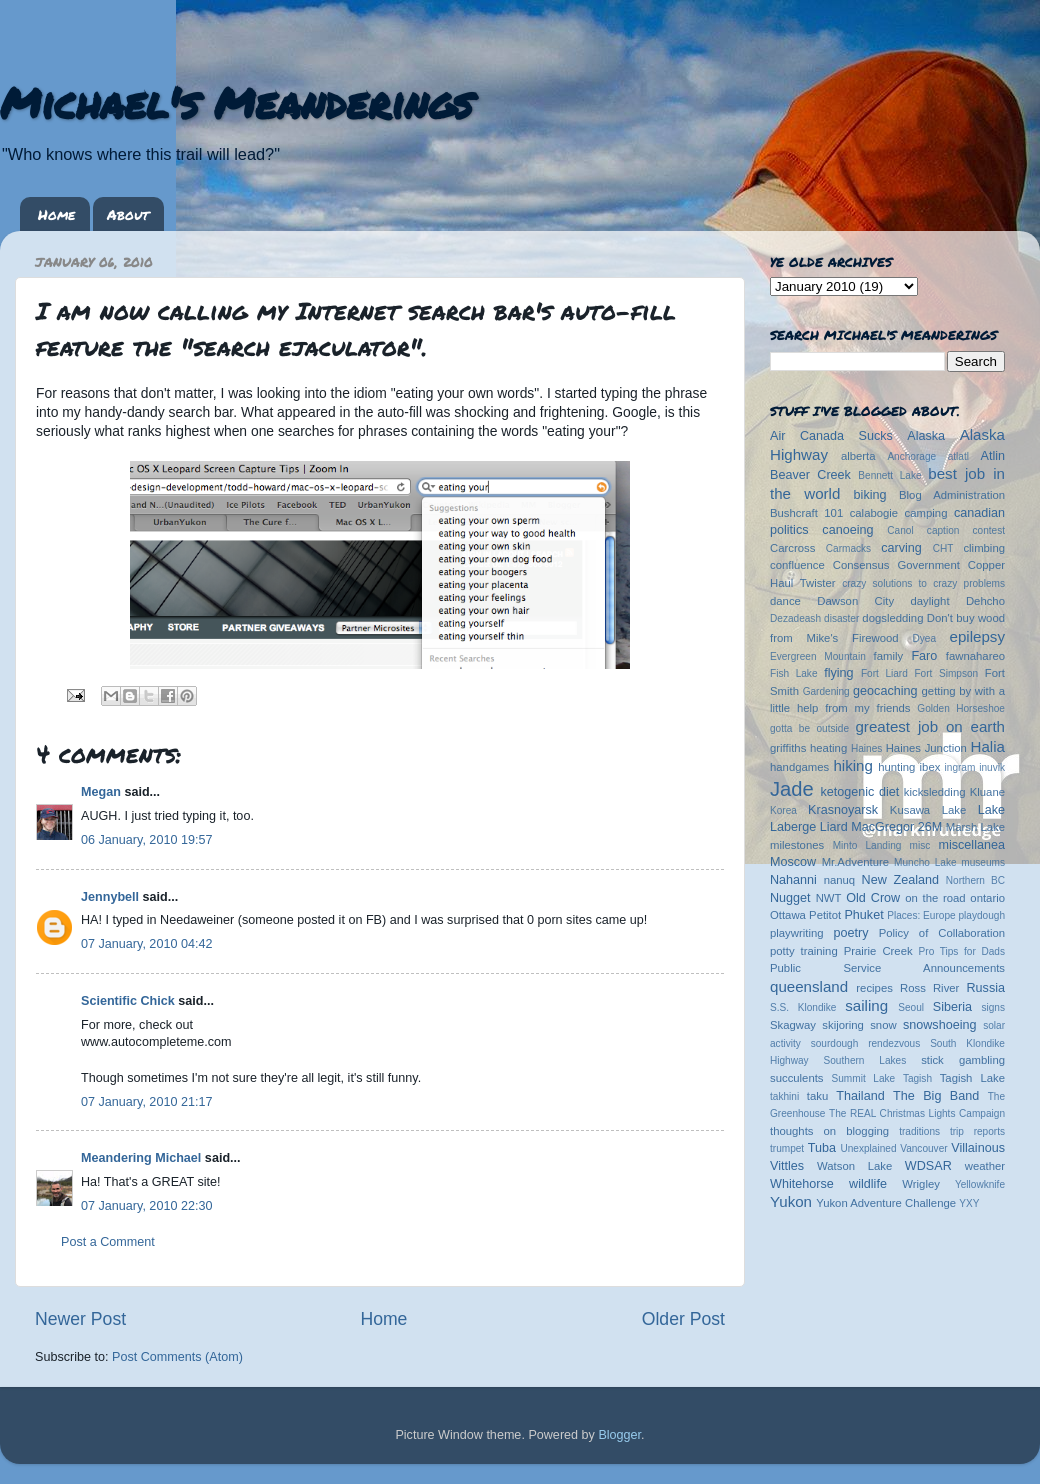 The height and width of the screenshot is (1484, 1040). Describe the element at coordinates (983, 862) in the screenshot. I see `museums` at that location.